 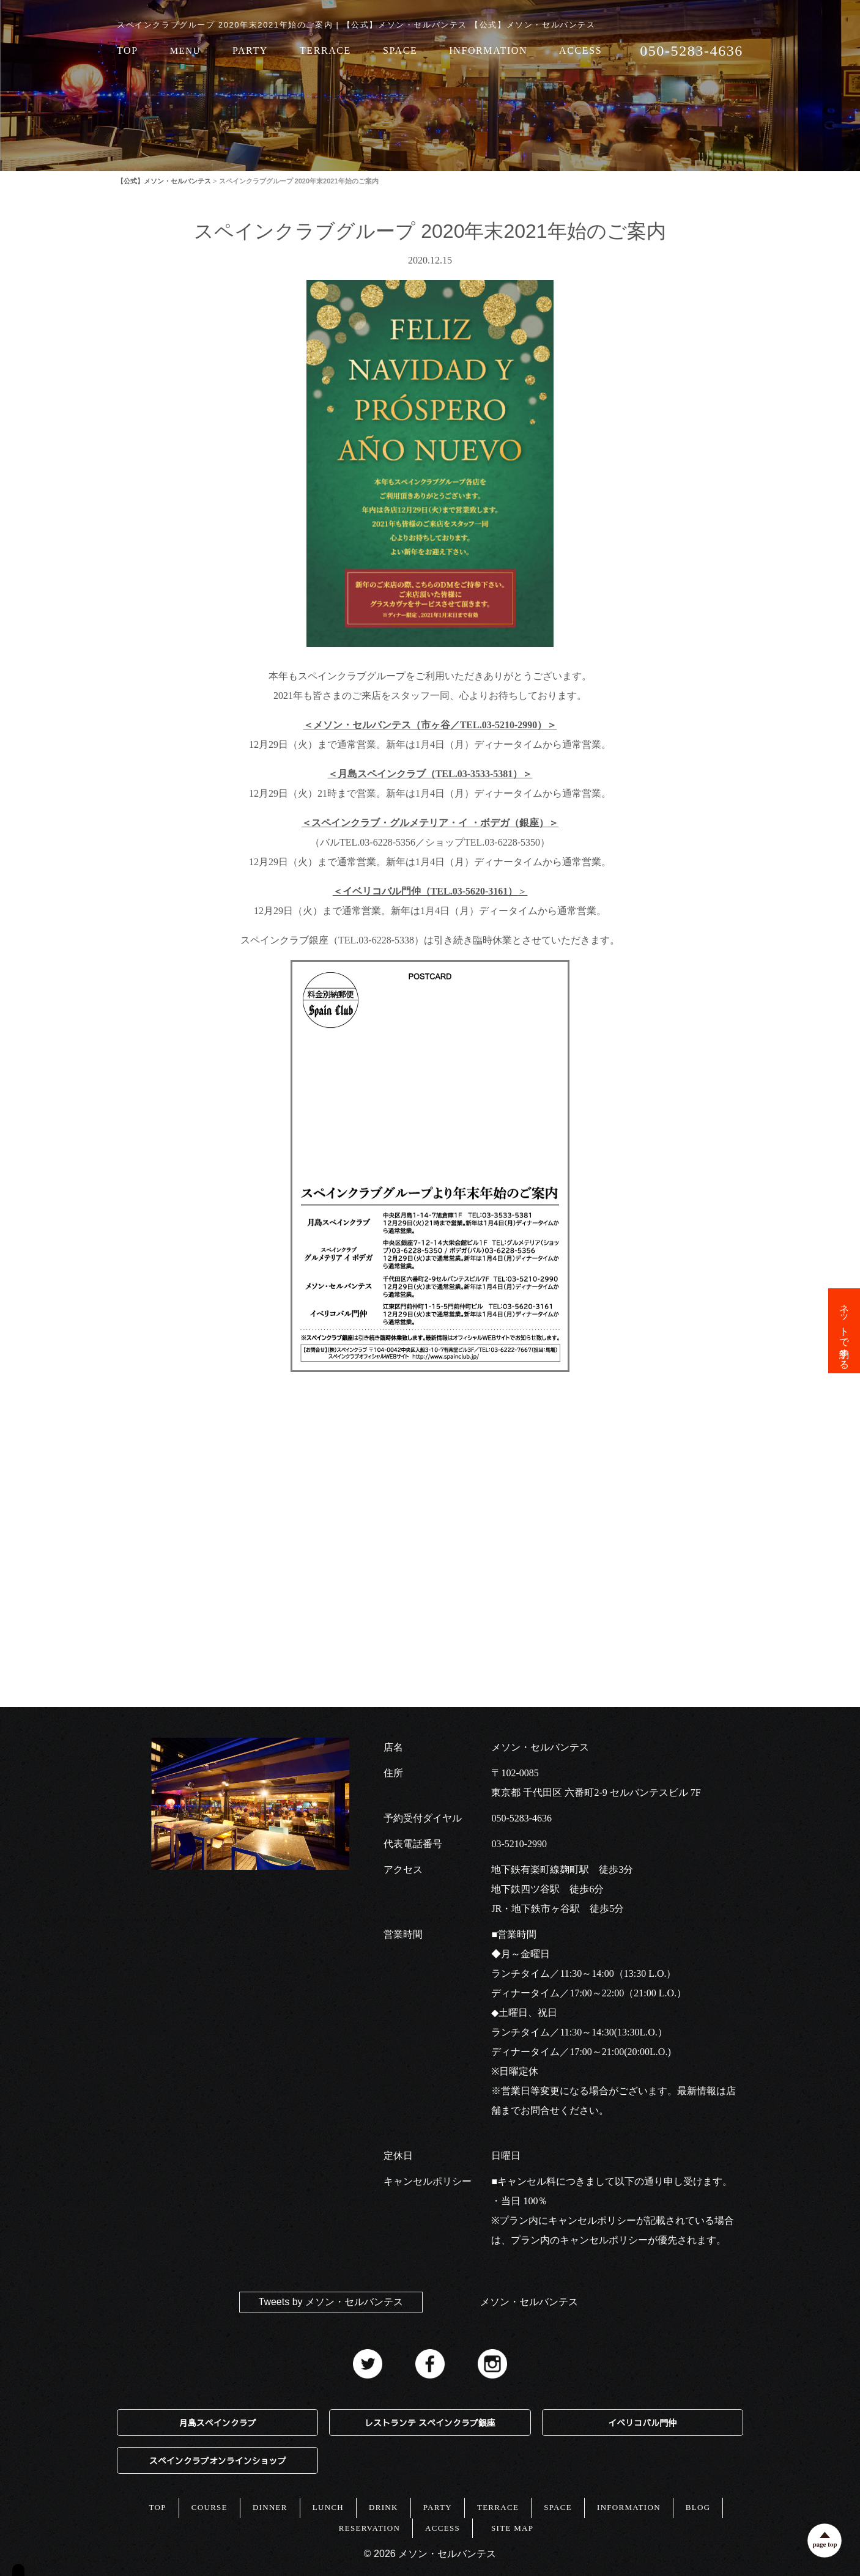 I want to click on TOP, so click(x=127, y=51).